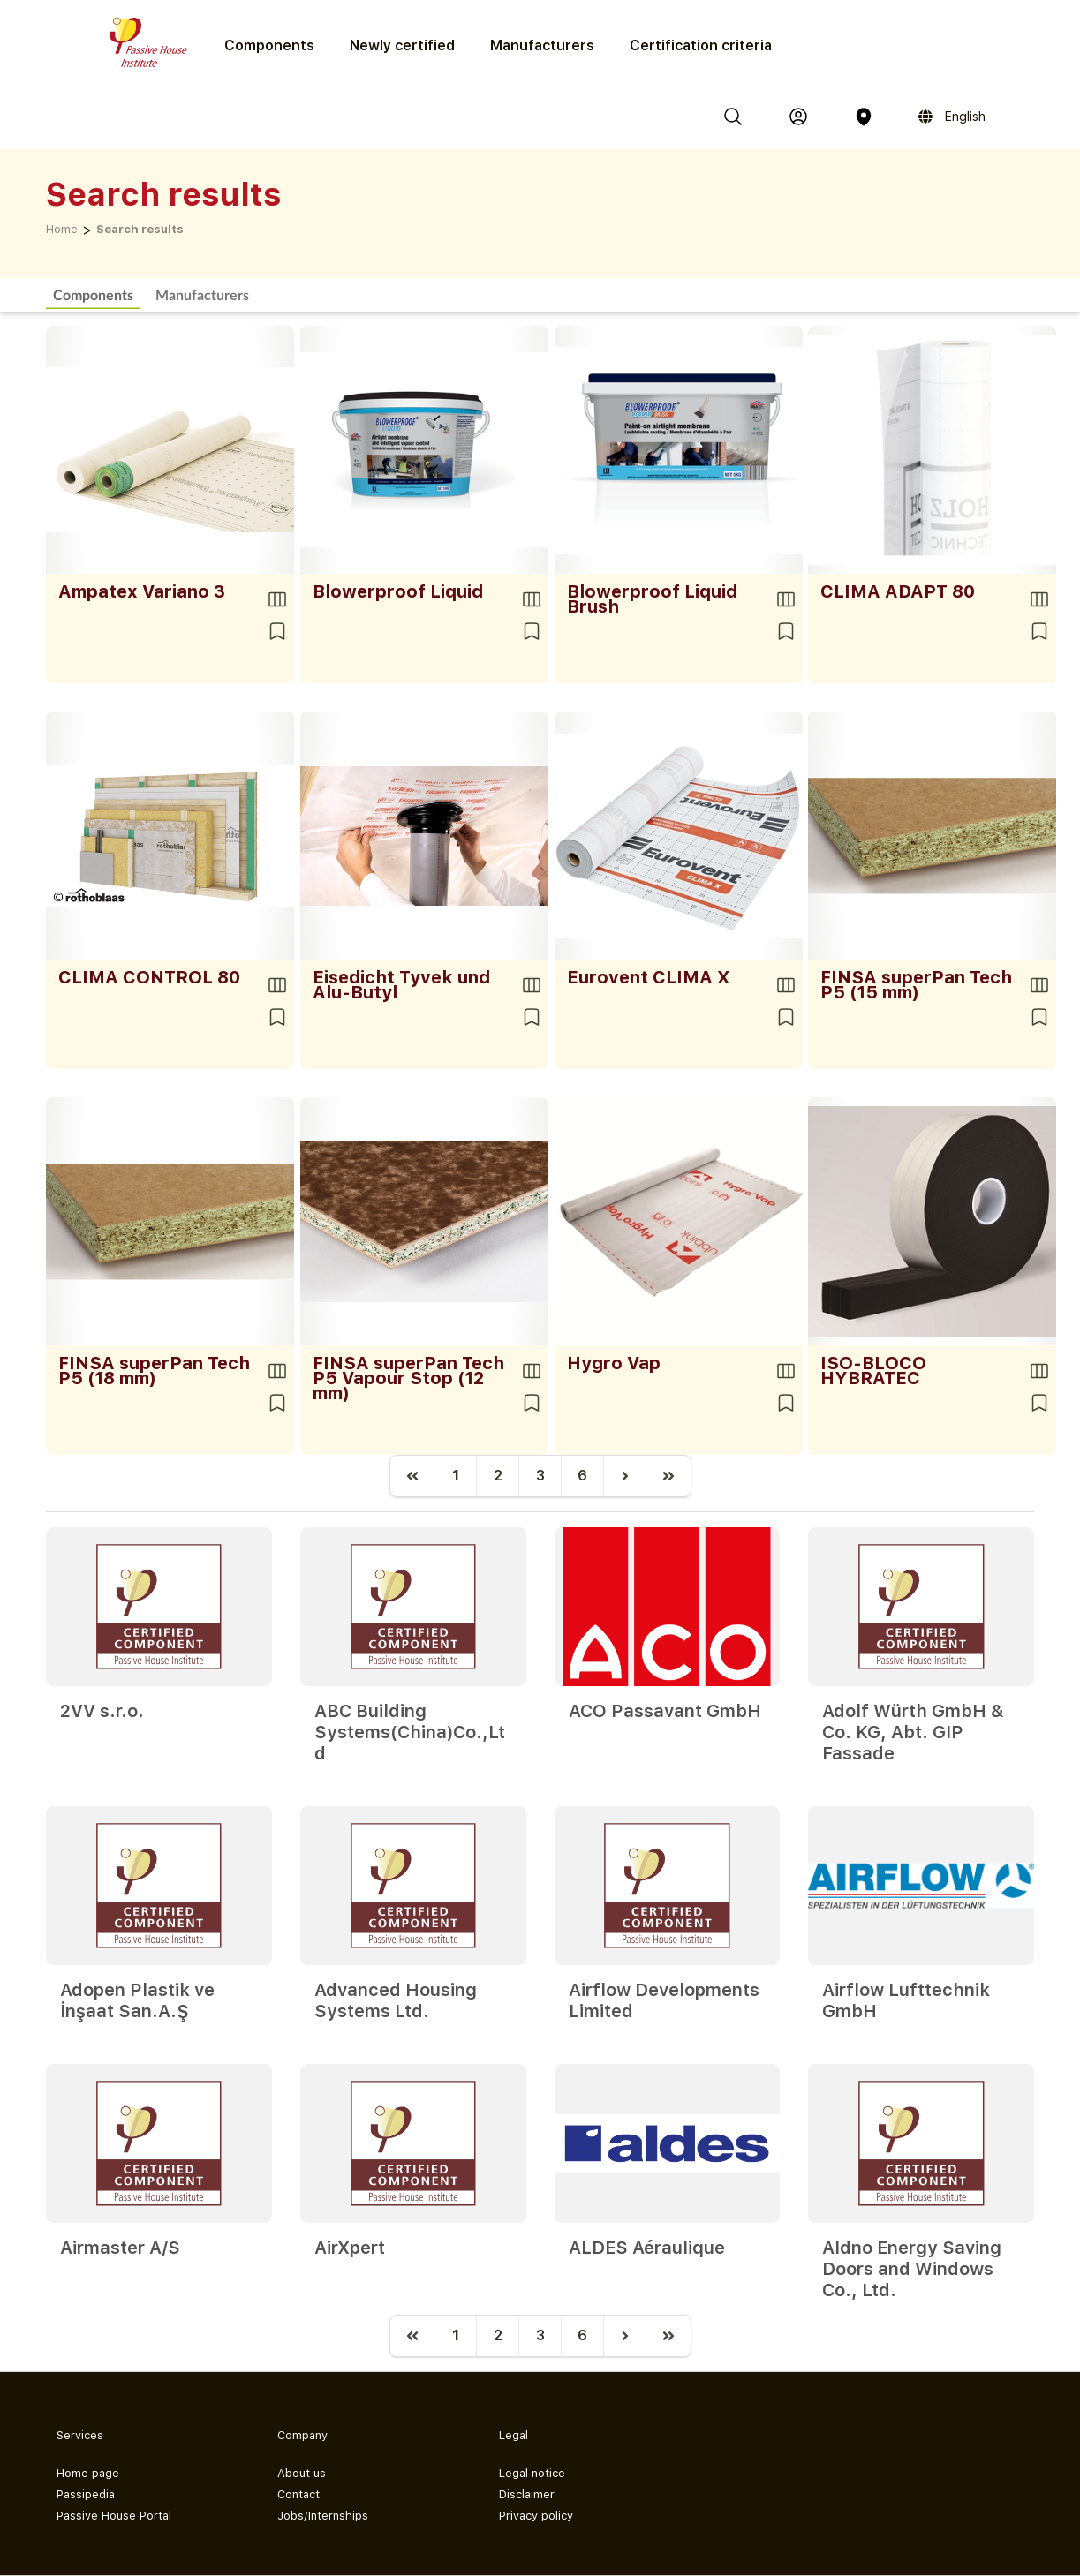 This screenshot has height=2576, width=1080. What do you see at coordinates (301, 2473) in the screenshot?
I see `About us` at bounding box center [301, 2473].